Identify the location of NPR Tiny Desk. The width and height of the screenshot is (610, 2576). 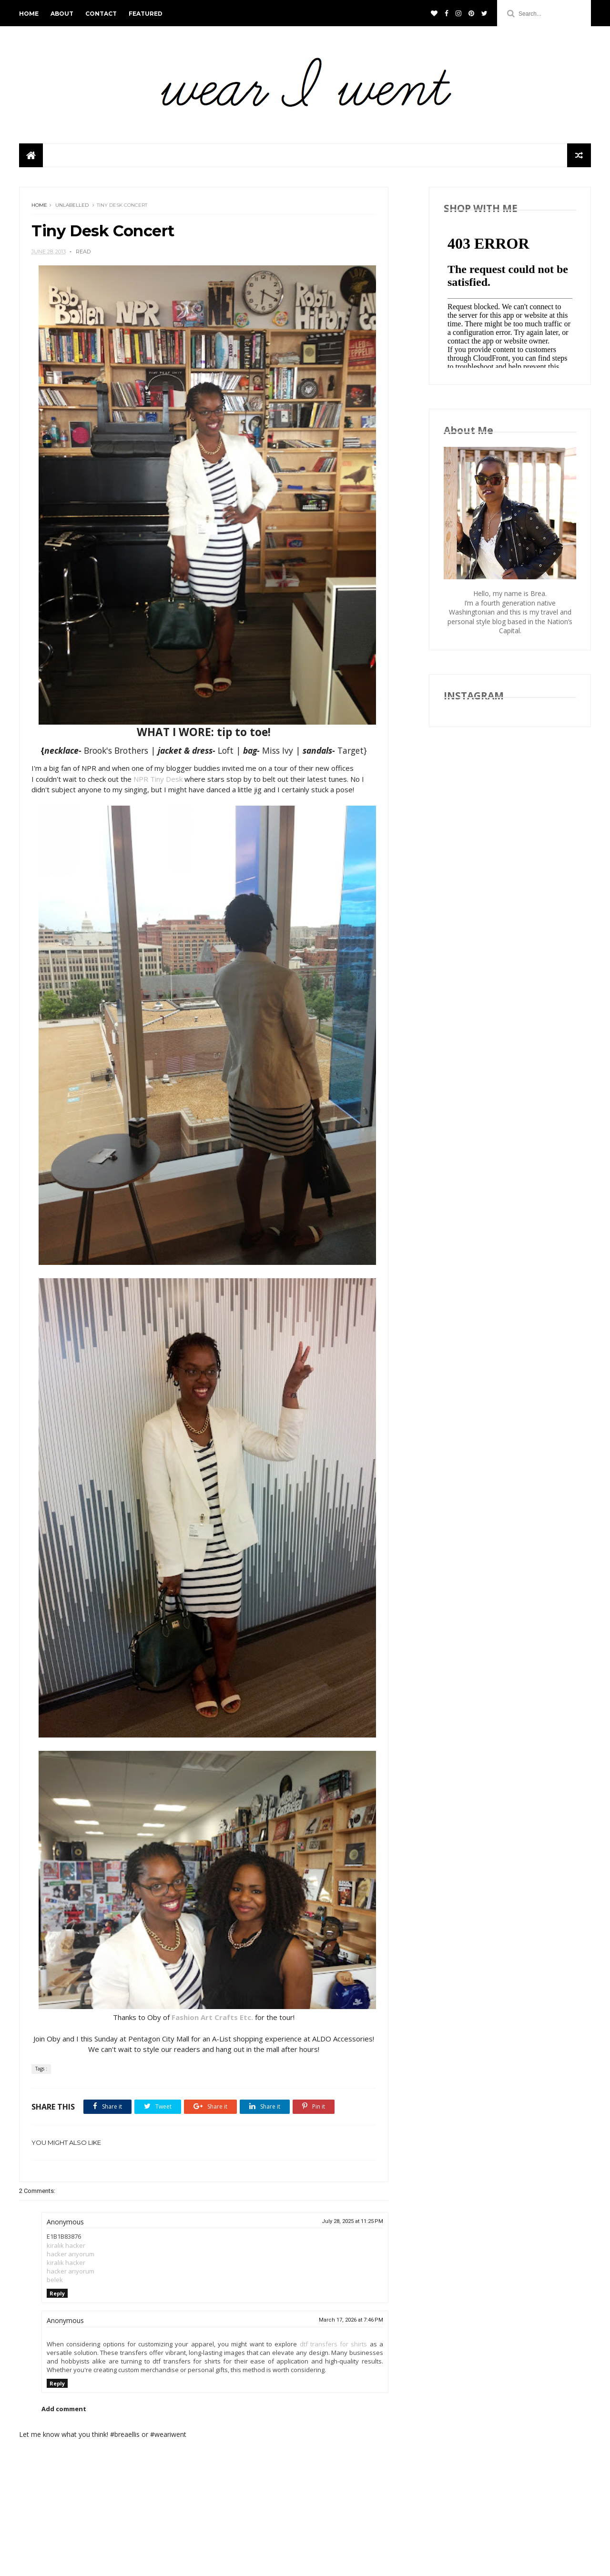
(158, 779).